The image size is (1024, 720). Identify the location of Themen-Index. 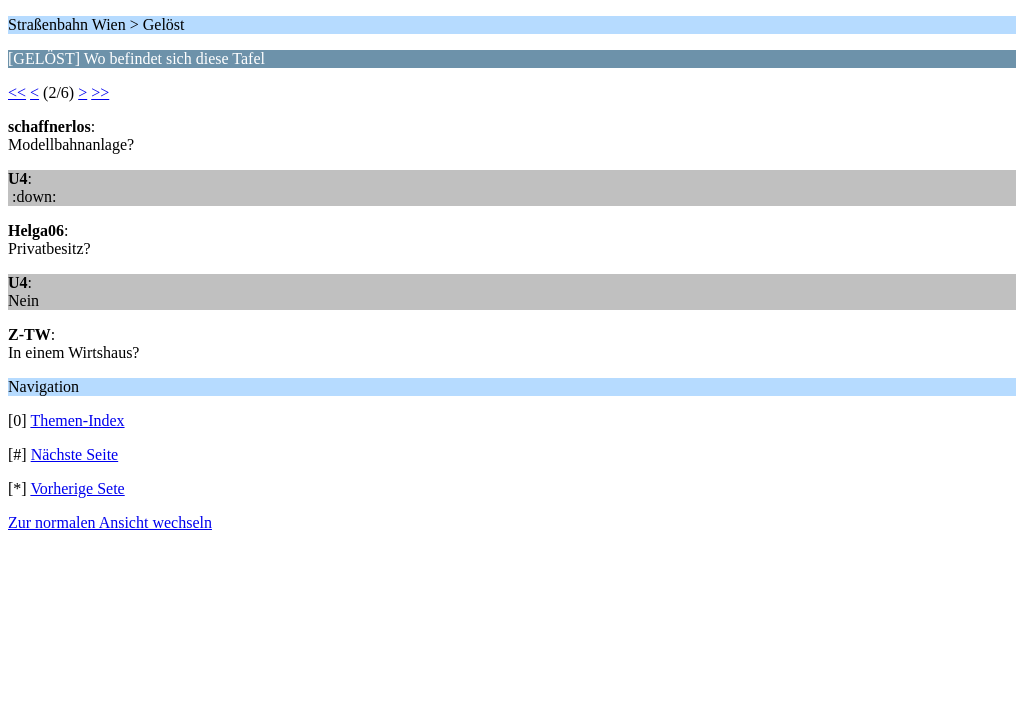
(77, 420).